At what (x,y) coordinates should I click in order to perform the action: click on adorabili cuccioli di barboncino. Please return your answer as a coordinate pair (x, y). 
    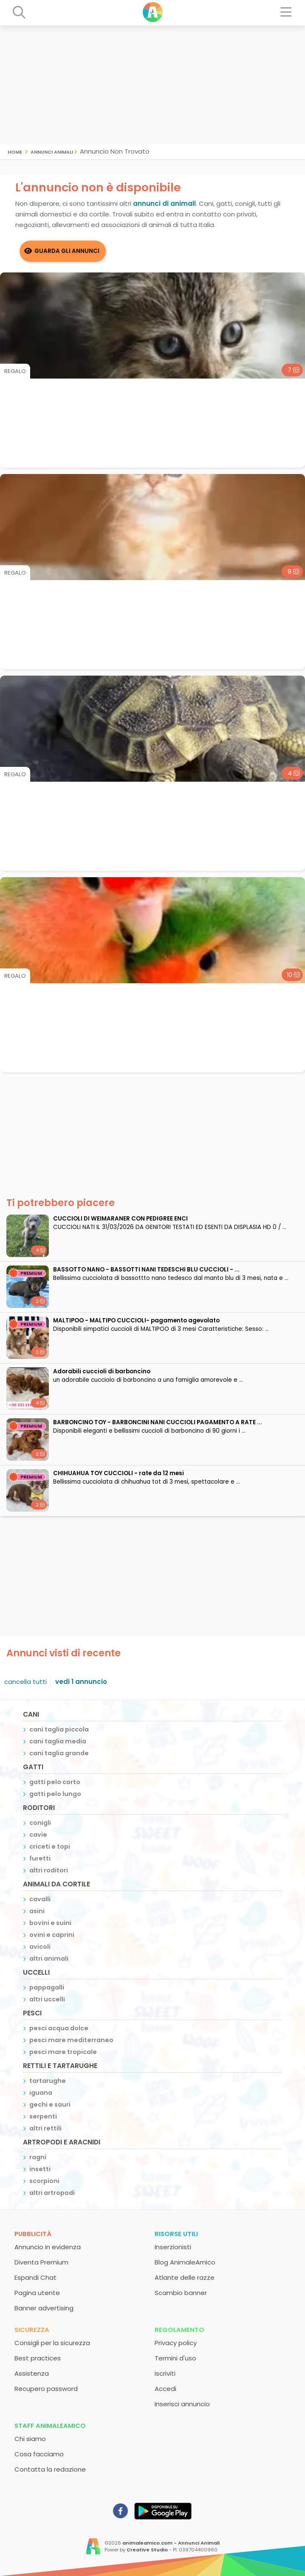
    Looking at the image, I should click on (101, 1371).